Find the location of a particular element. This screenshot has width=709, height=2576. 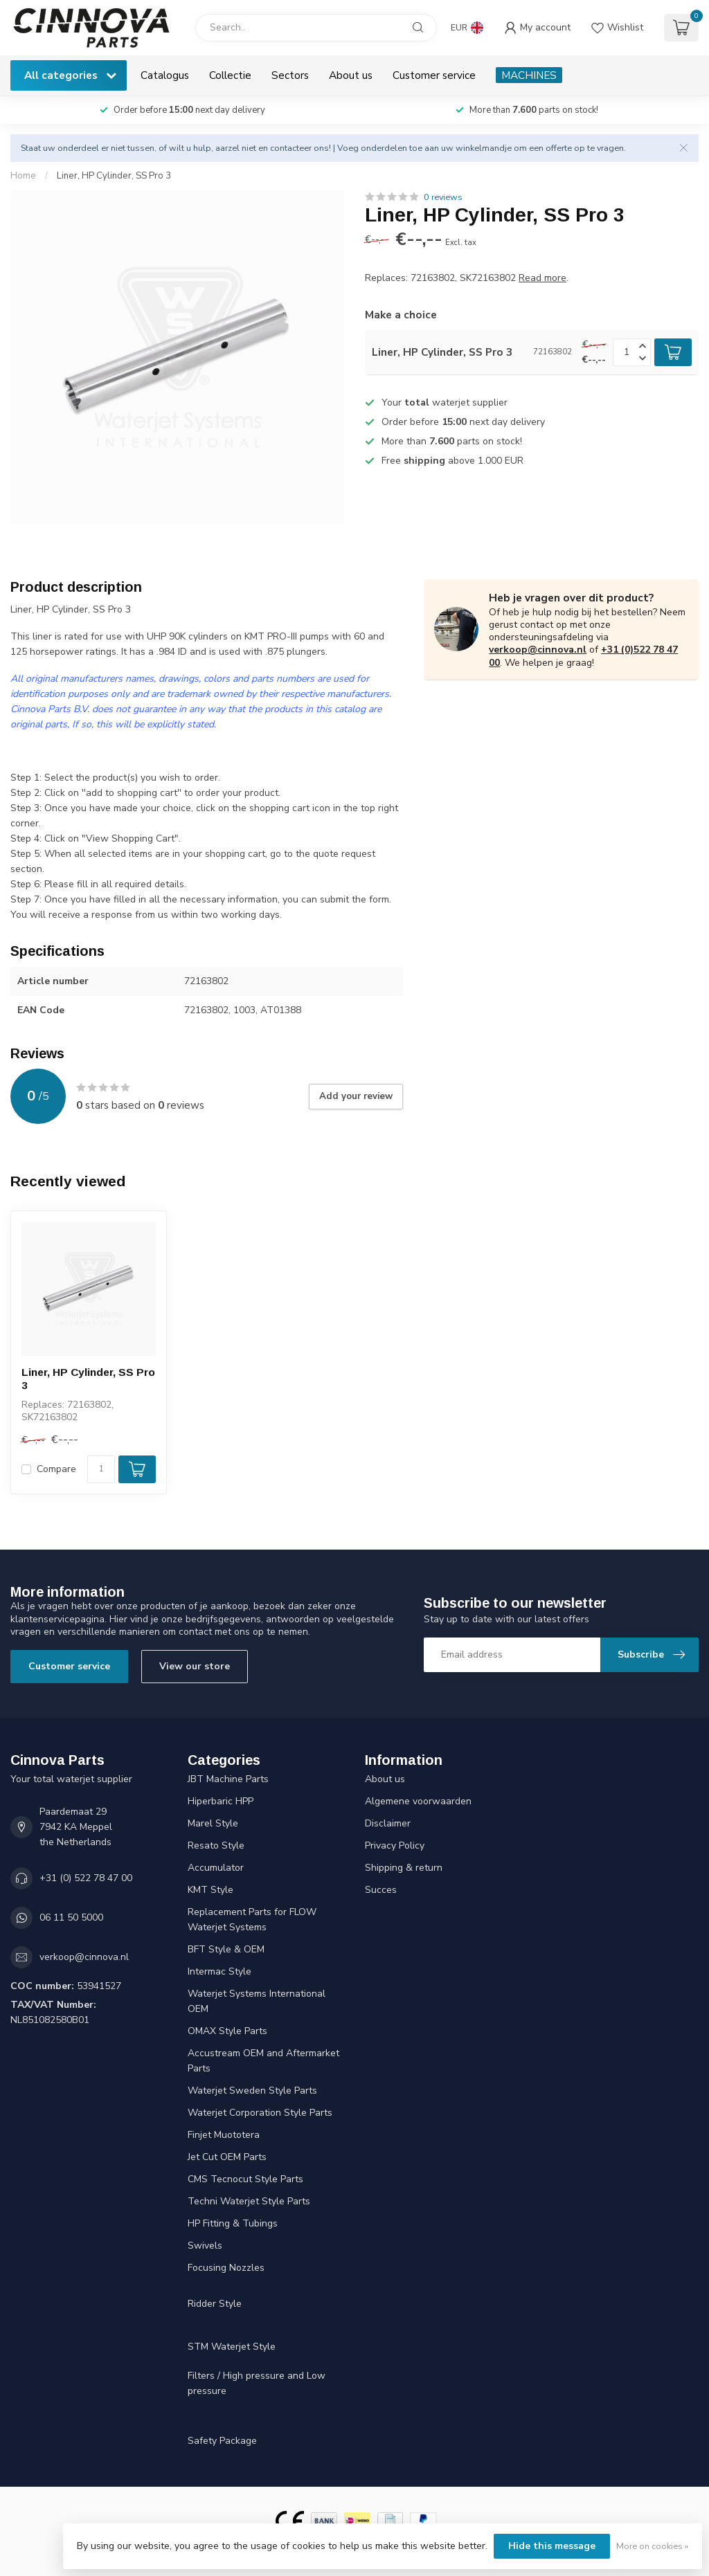

Succes is located at coordinates (381, 1889).